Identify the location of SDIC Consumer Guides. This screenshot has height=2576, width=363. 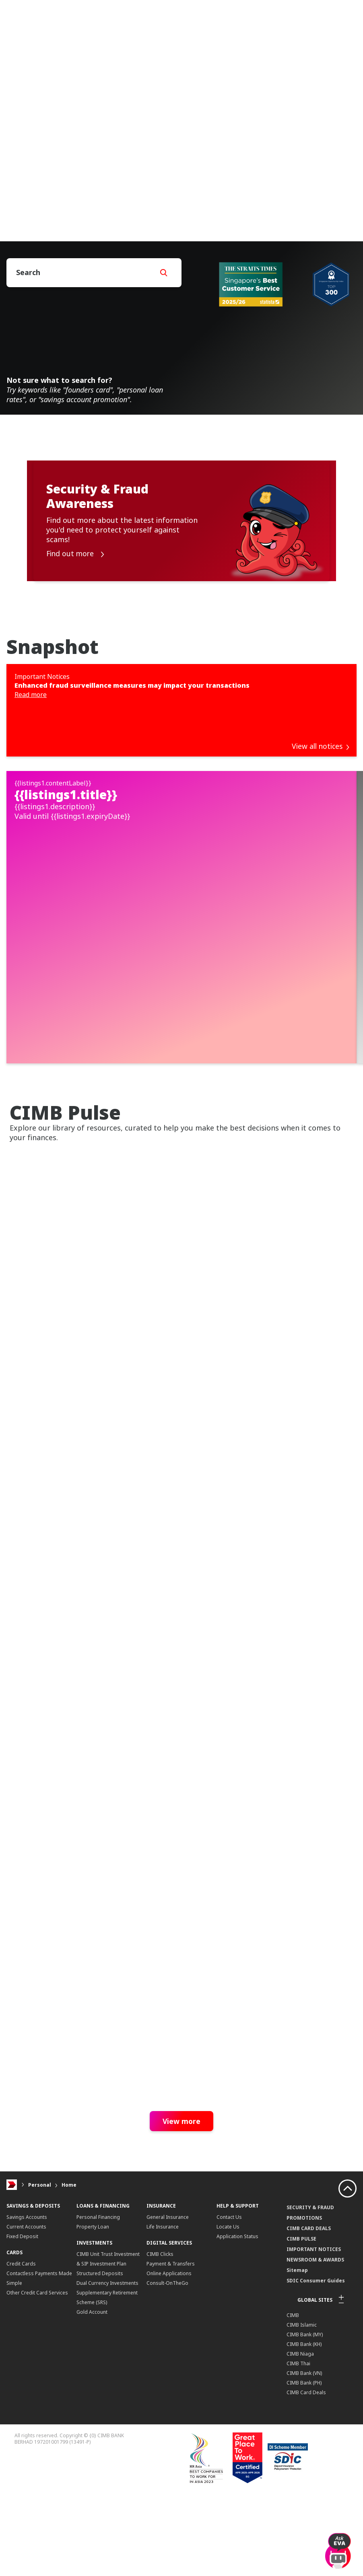
(316, 2405).